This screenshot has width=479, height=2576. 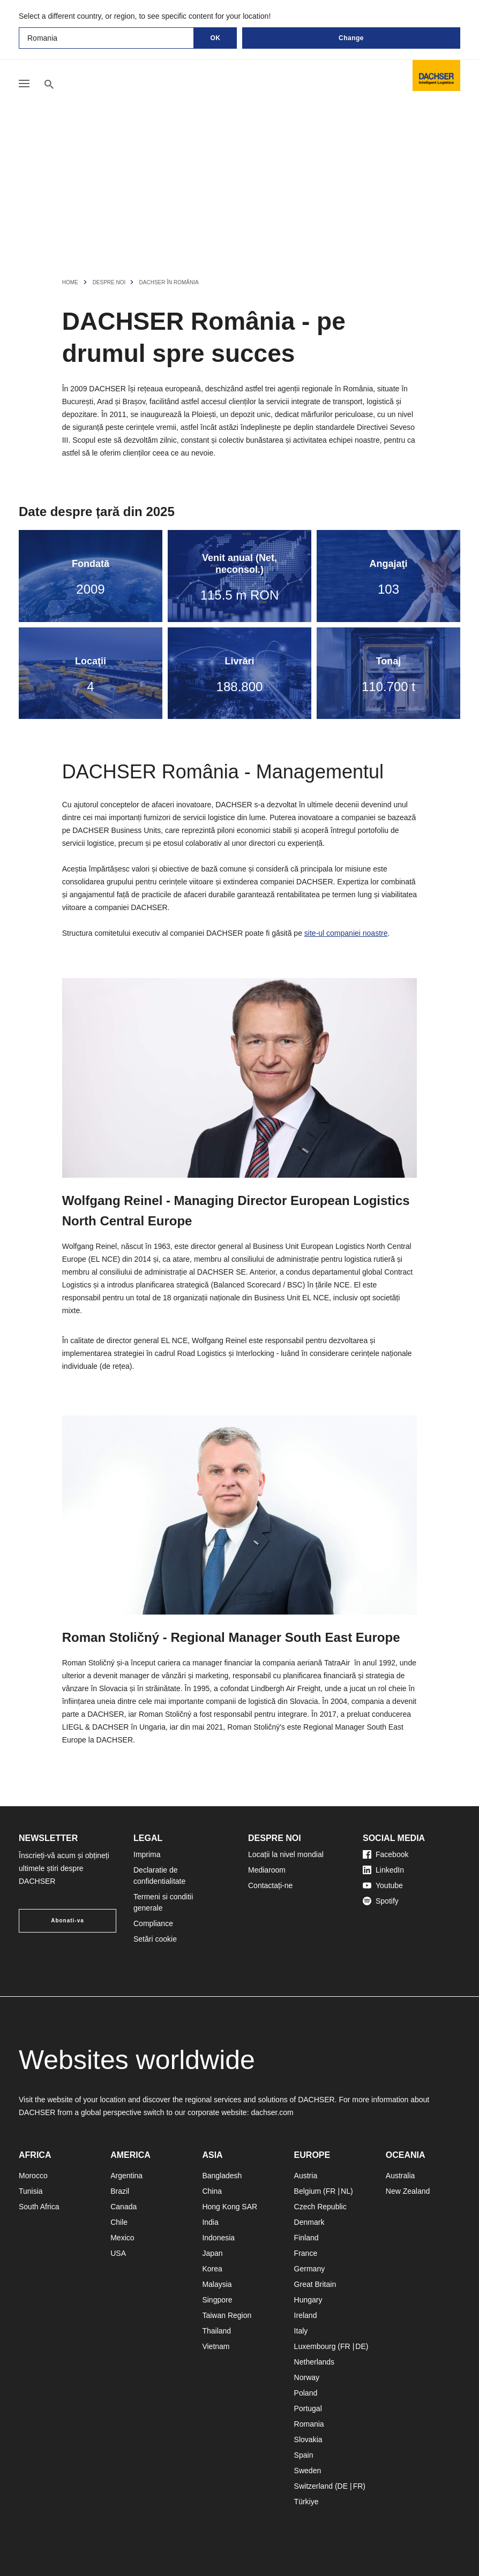 What do you see at coordinates (331, 2191) in the screenshot?
I see `FR` at bounding box center [331, 2191].